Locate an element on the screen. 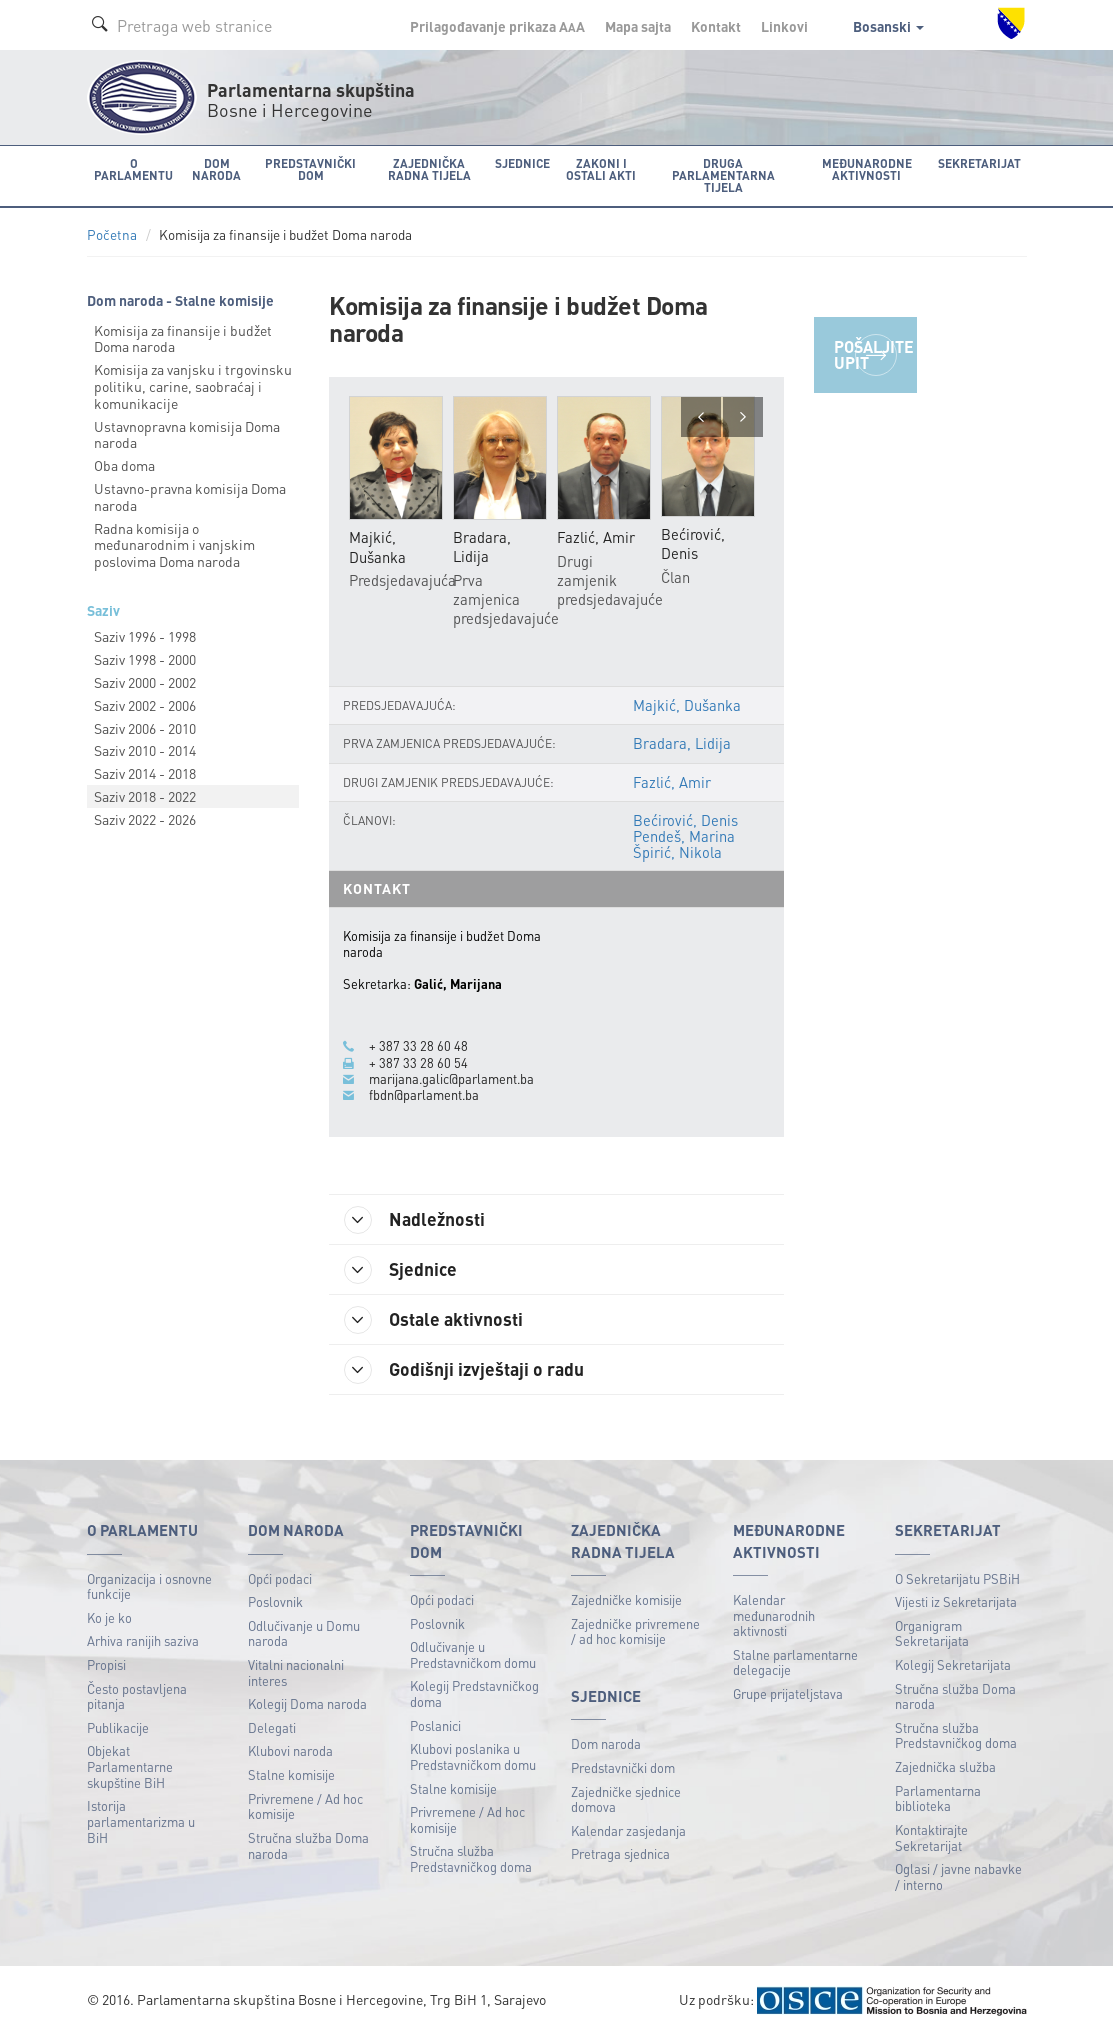 The image size is (1113, 2036). Klubovi poslanika u Predstavničkom domu is located at coordinates (473, 1756).